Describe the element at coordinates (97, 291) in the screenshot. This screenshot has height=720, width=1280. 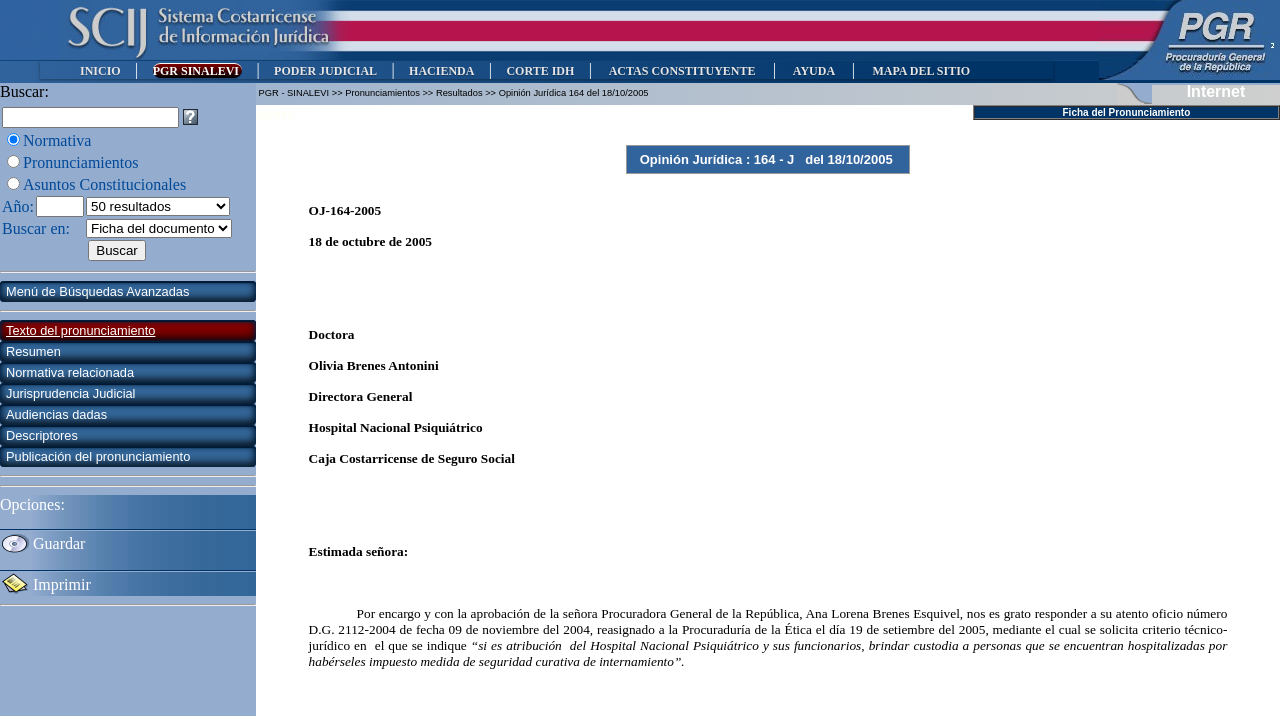
I see `Menú de Búsquedas Avanzadas` at that location.